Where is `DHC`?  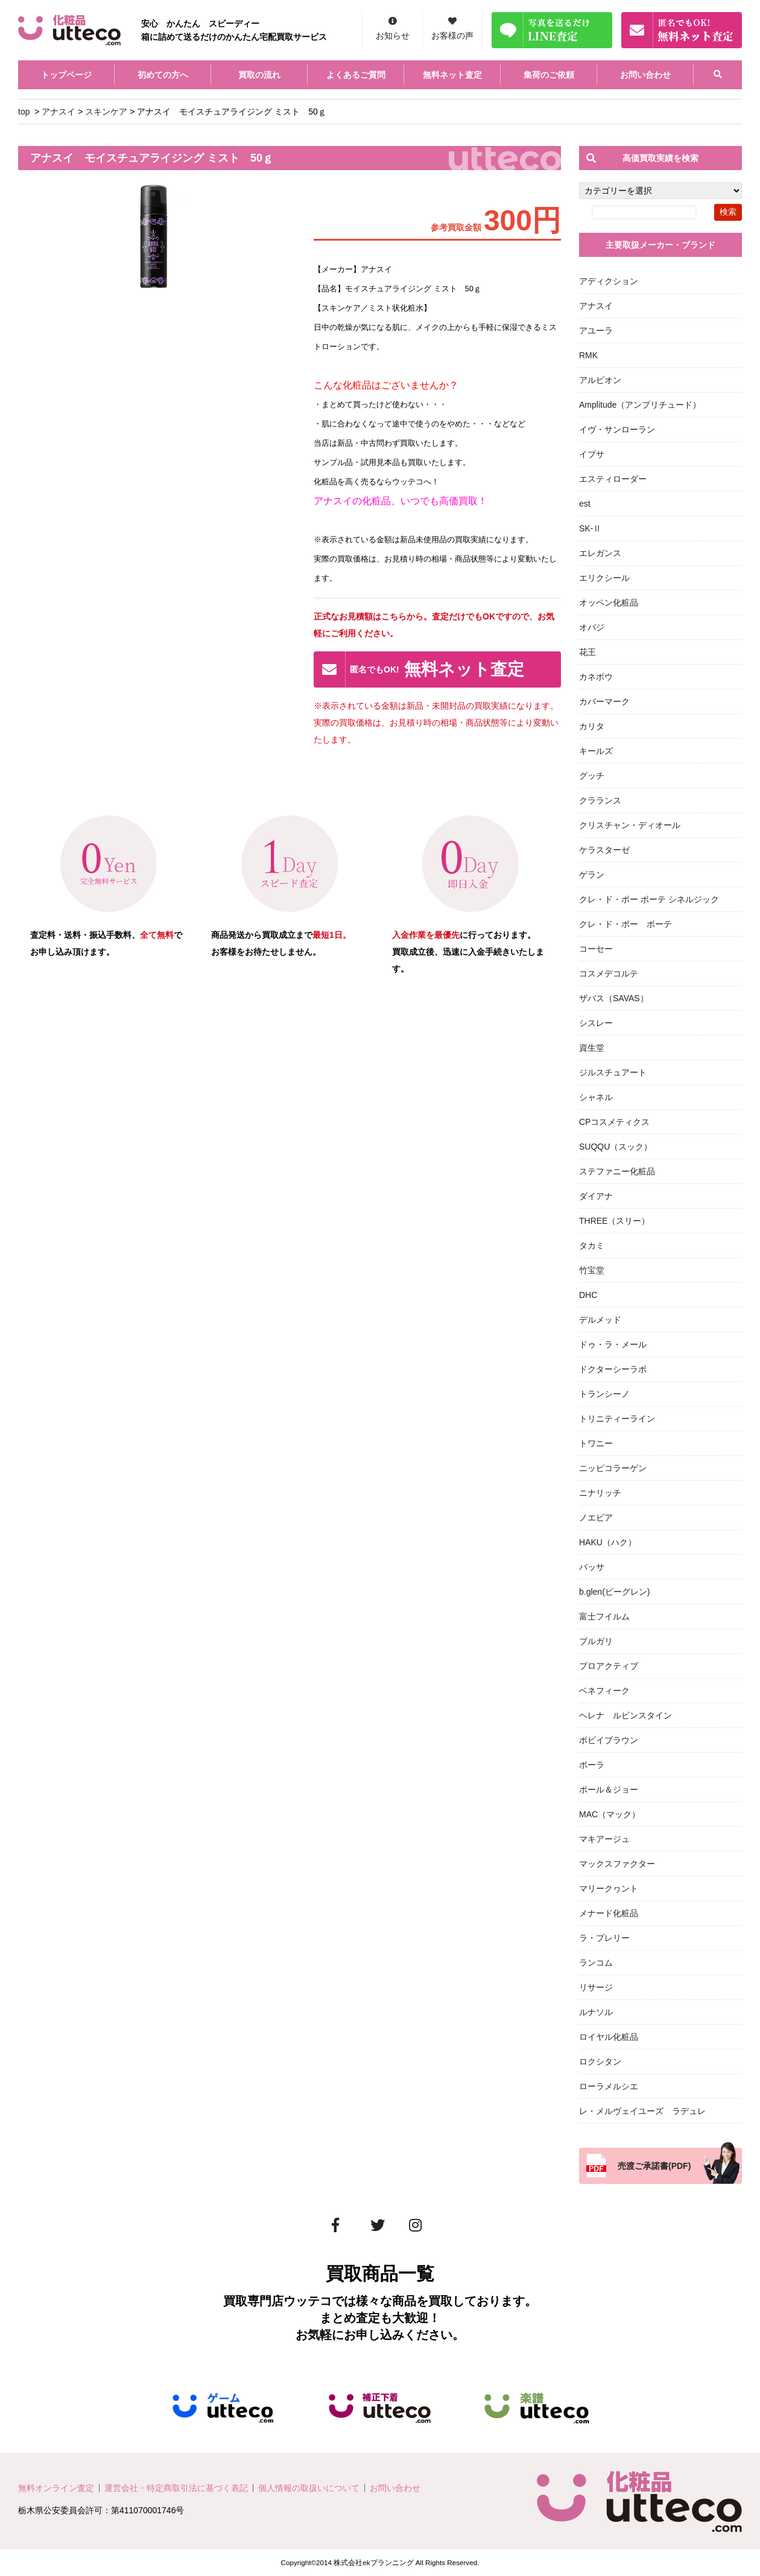 DHC is located at coordinates (588, 1295).